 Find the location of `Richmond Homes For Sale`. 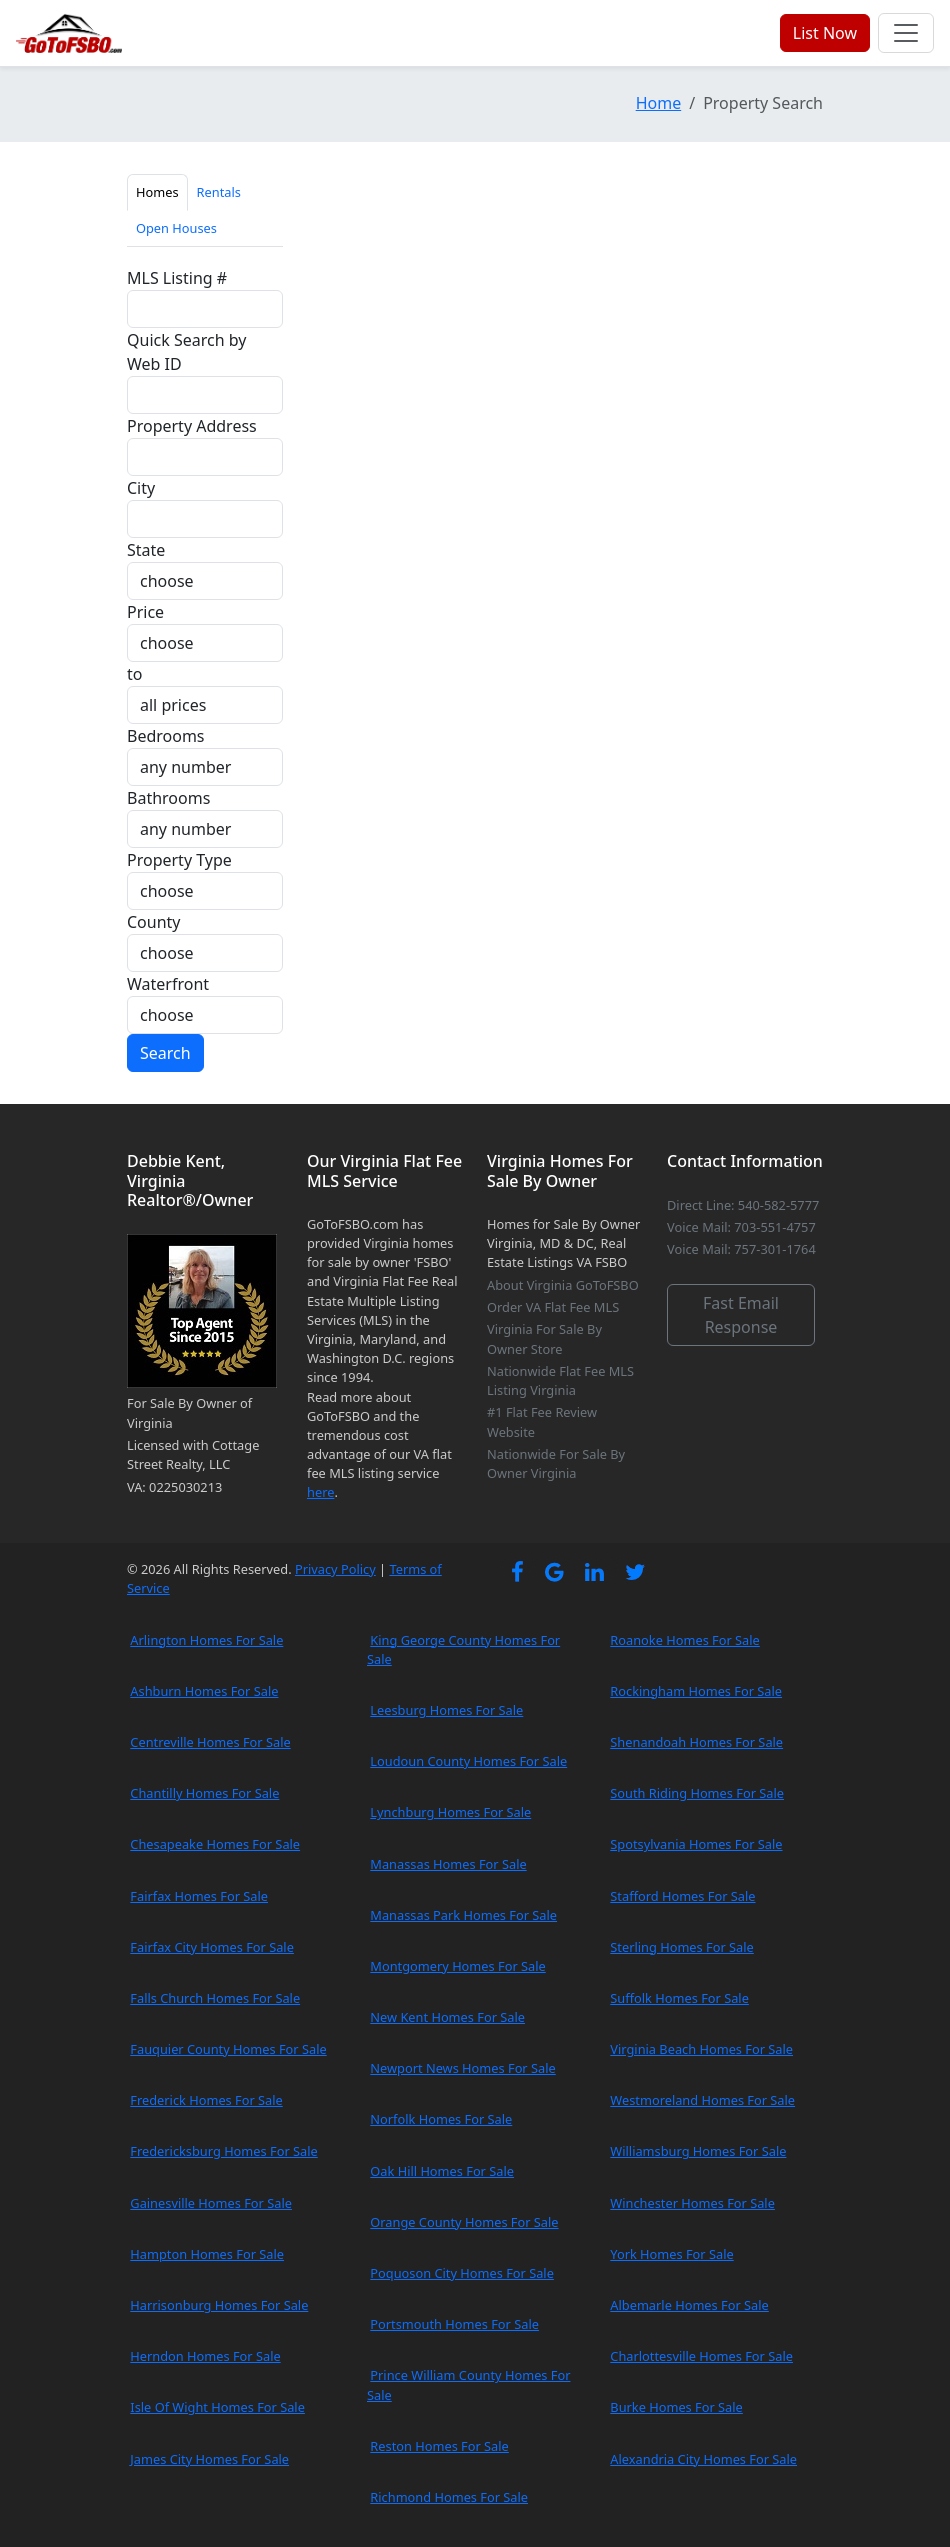

Richmond Homes For Sale is located at coordinates (449, 2497).